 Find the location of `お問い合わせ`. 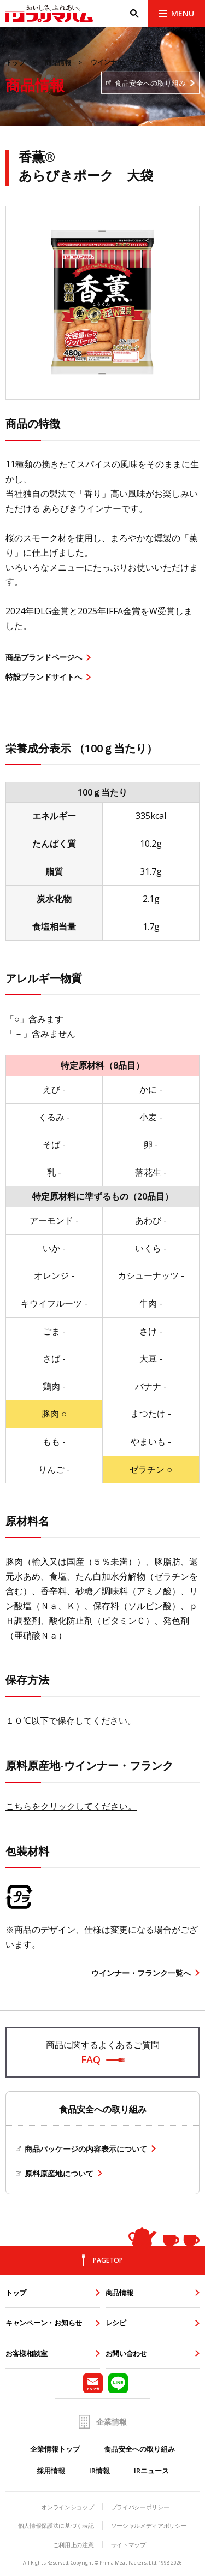

お問い合わせ is located at coordinates (126, 2353).